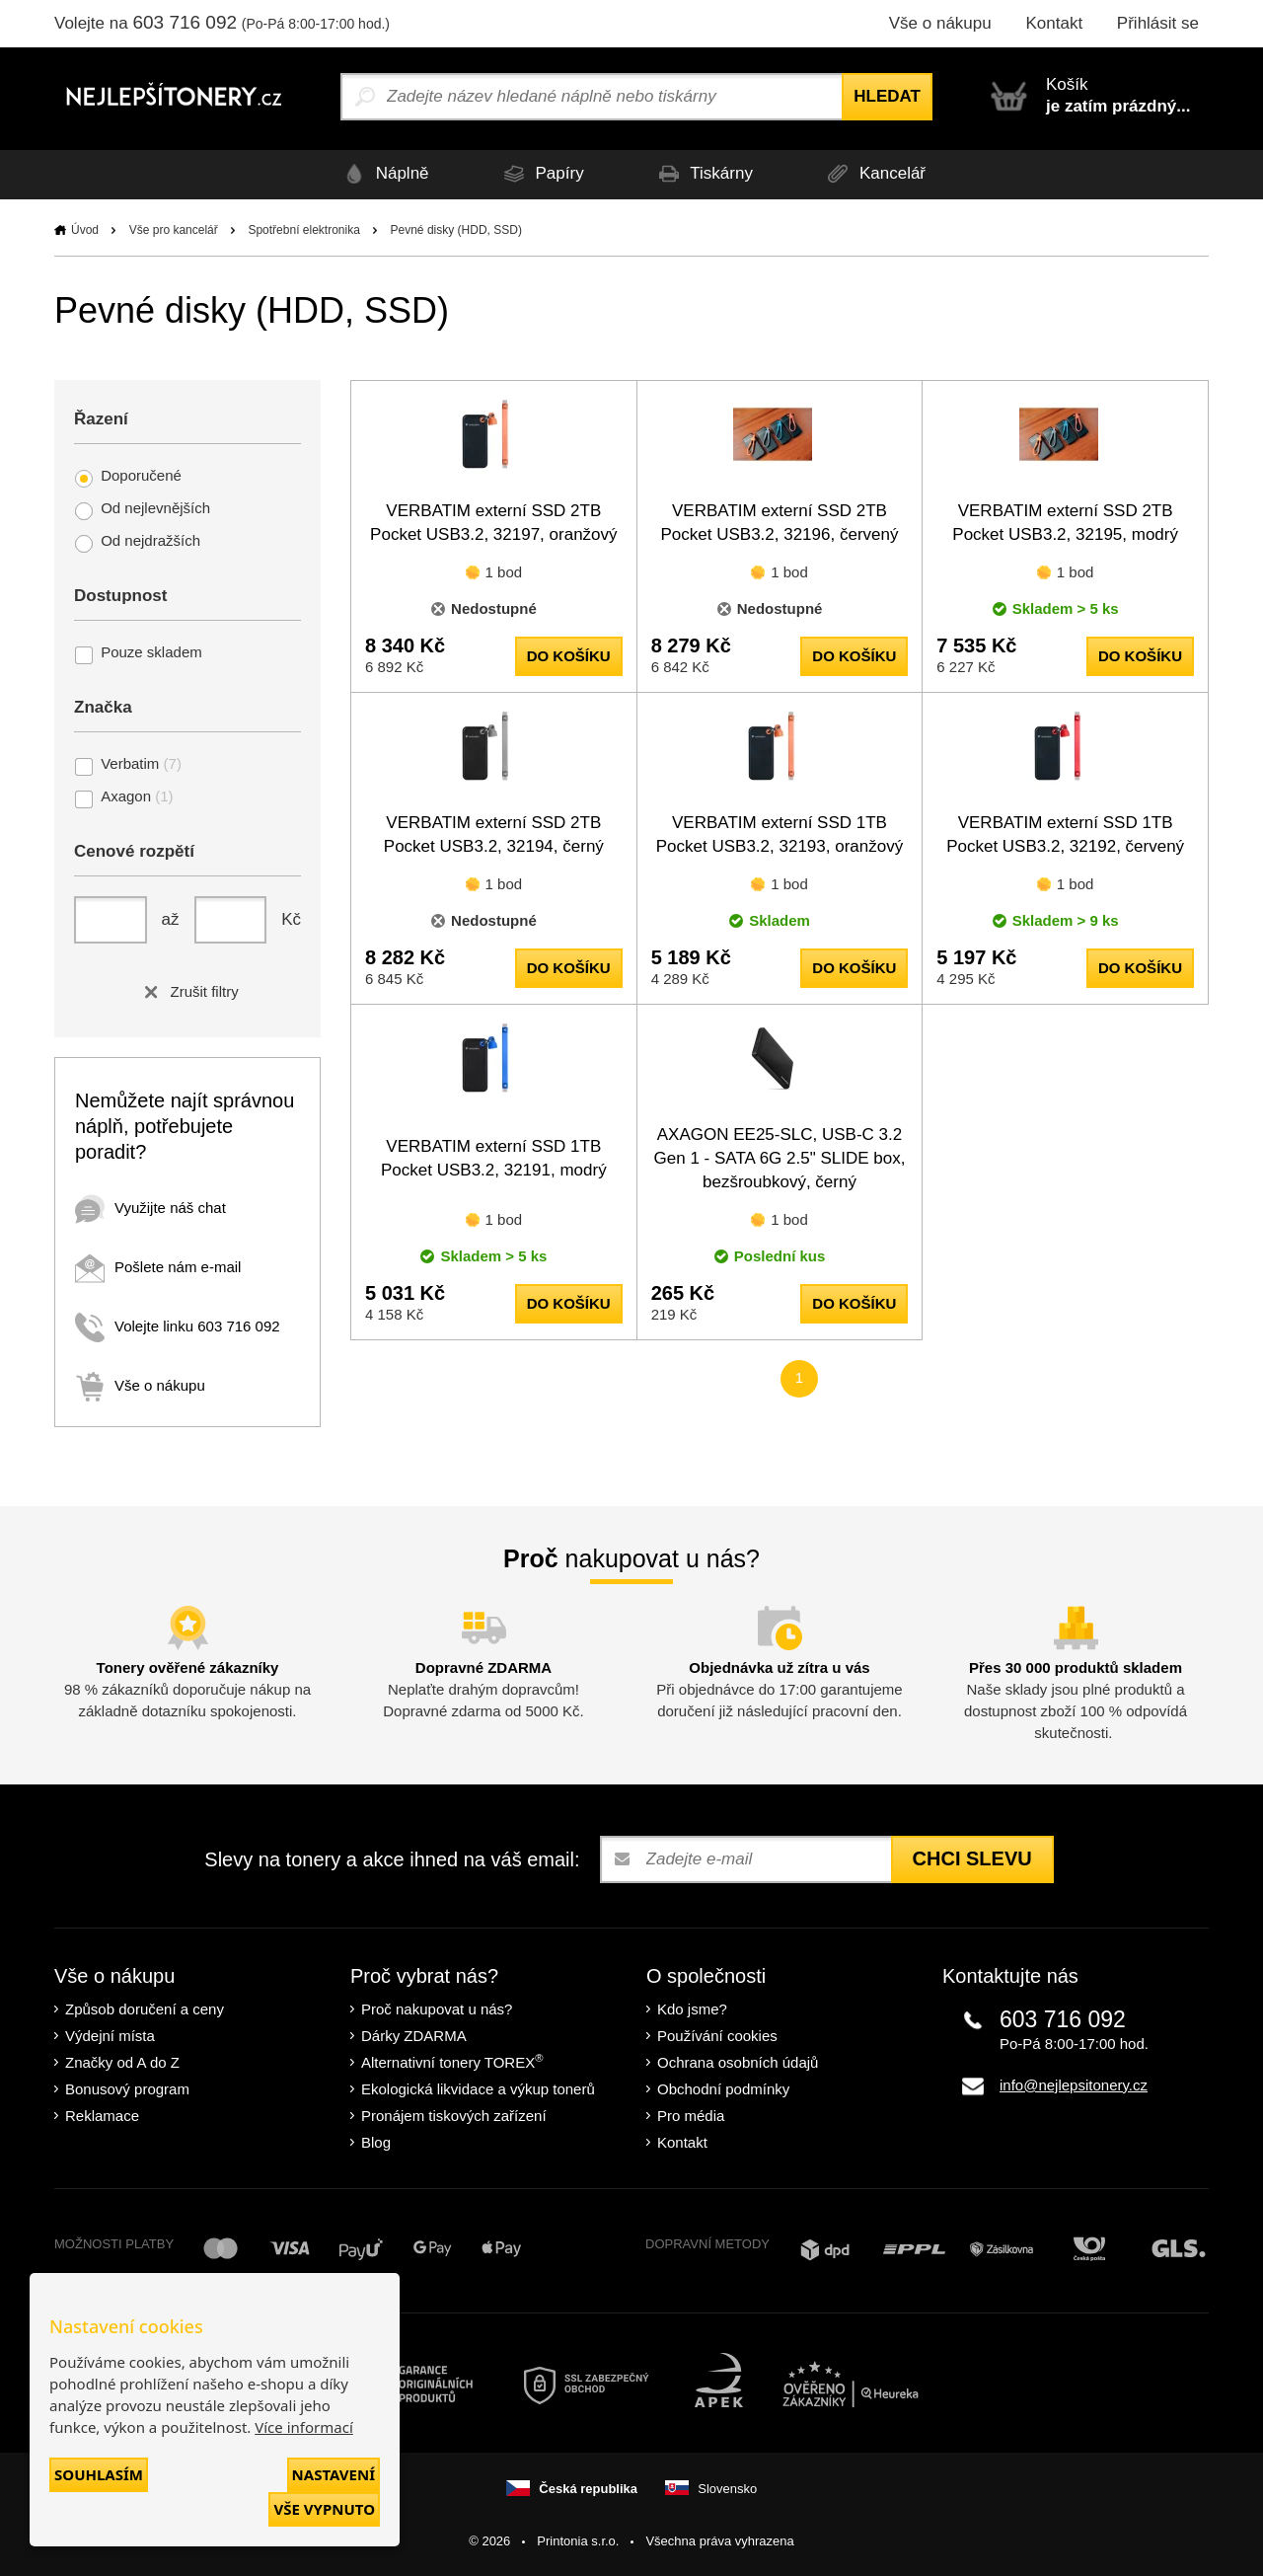  Describe the element at coordinates (436, 2009) in the screenshot. I see `Proč nakupovat u nás?` at that location.